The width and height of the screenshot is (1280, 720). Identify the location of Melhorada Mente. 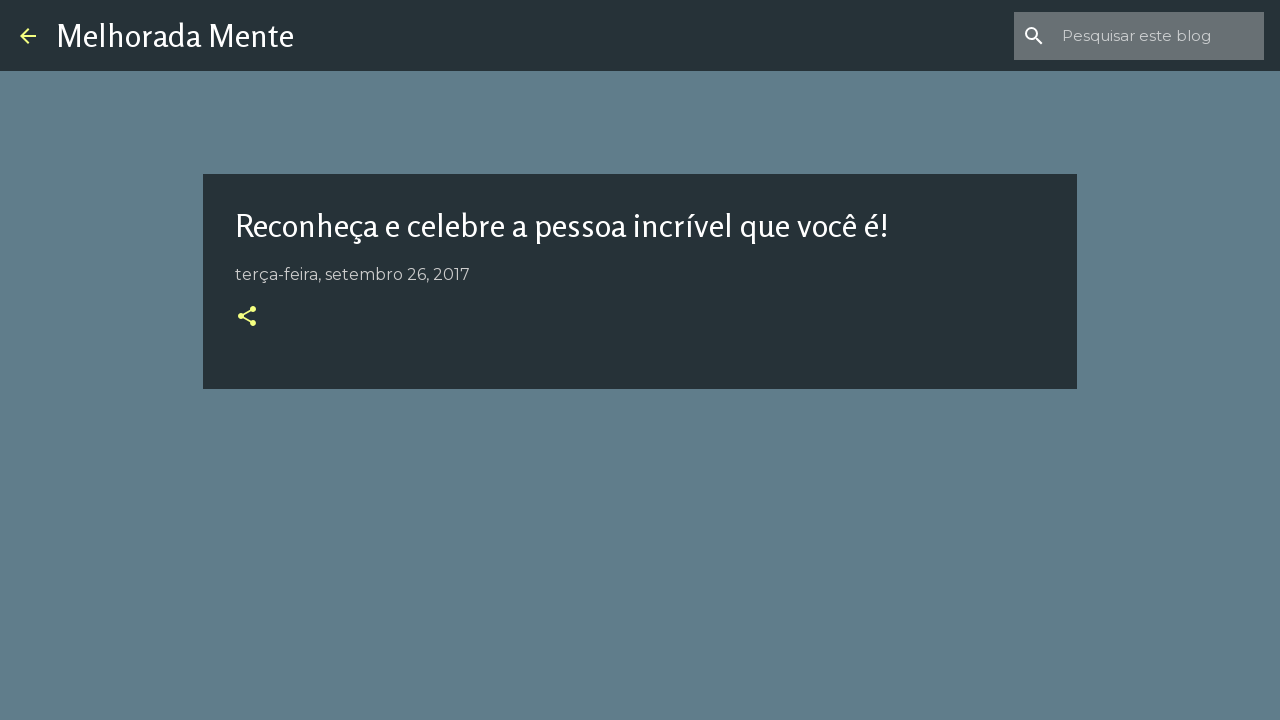
(175, 35).